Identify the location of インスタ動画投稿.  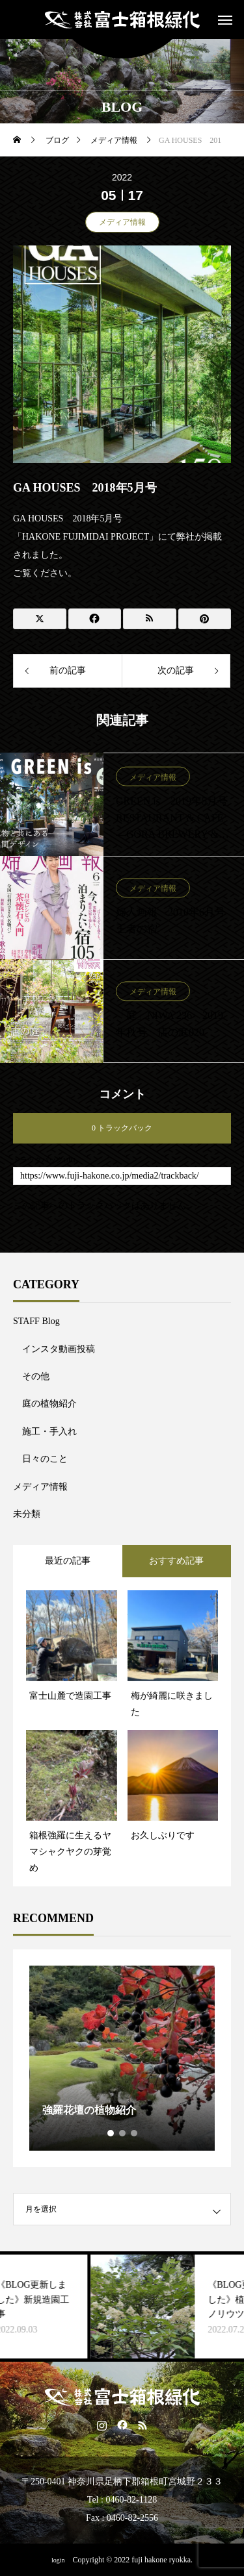
(58, 1349).